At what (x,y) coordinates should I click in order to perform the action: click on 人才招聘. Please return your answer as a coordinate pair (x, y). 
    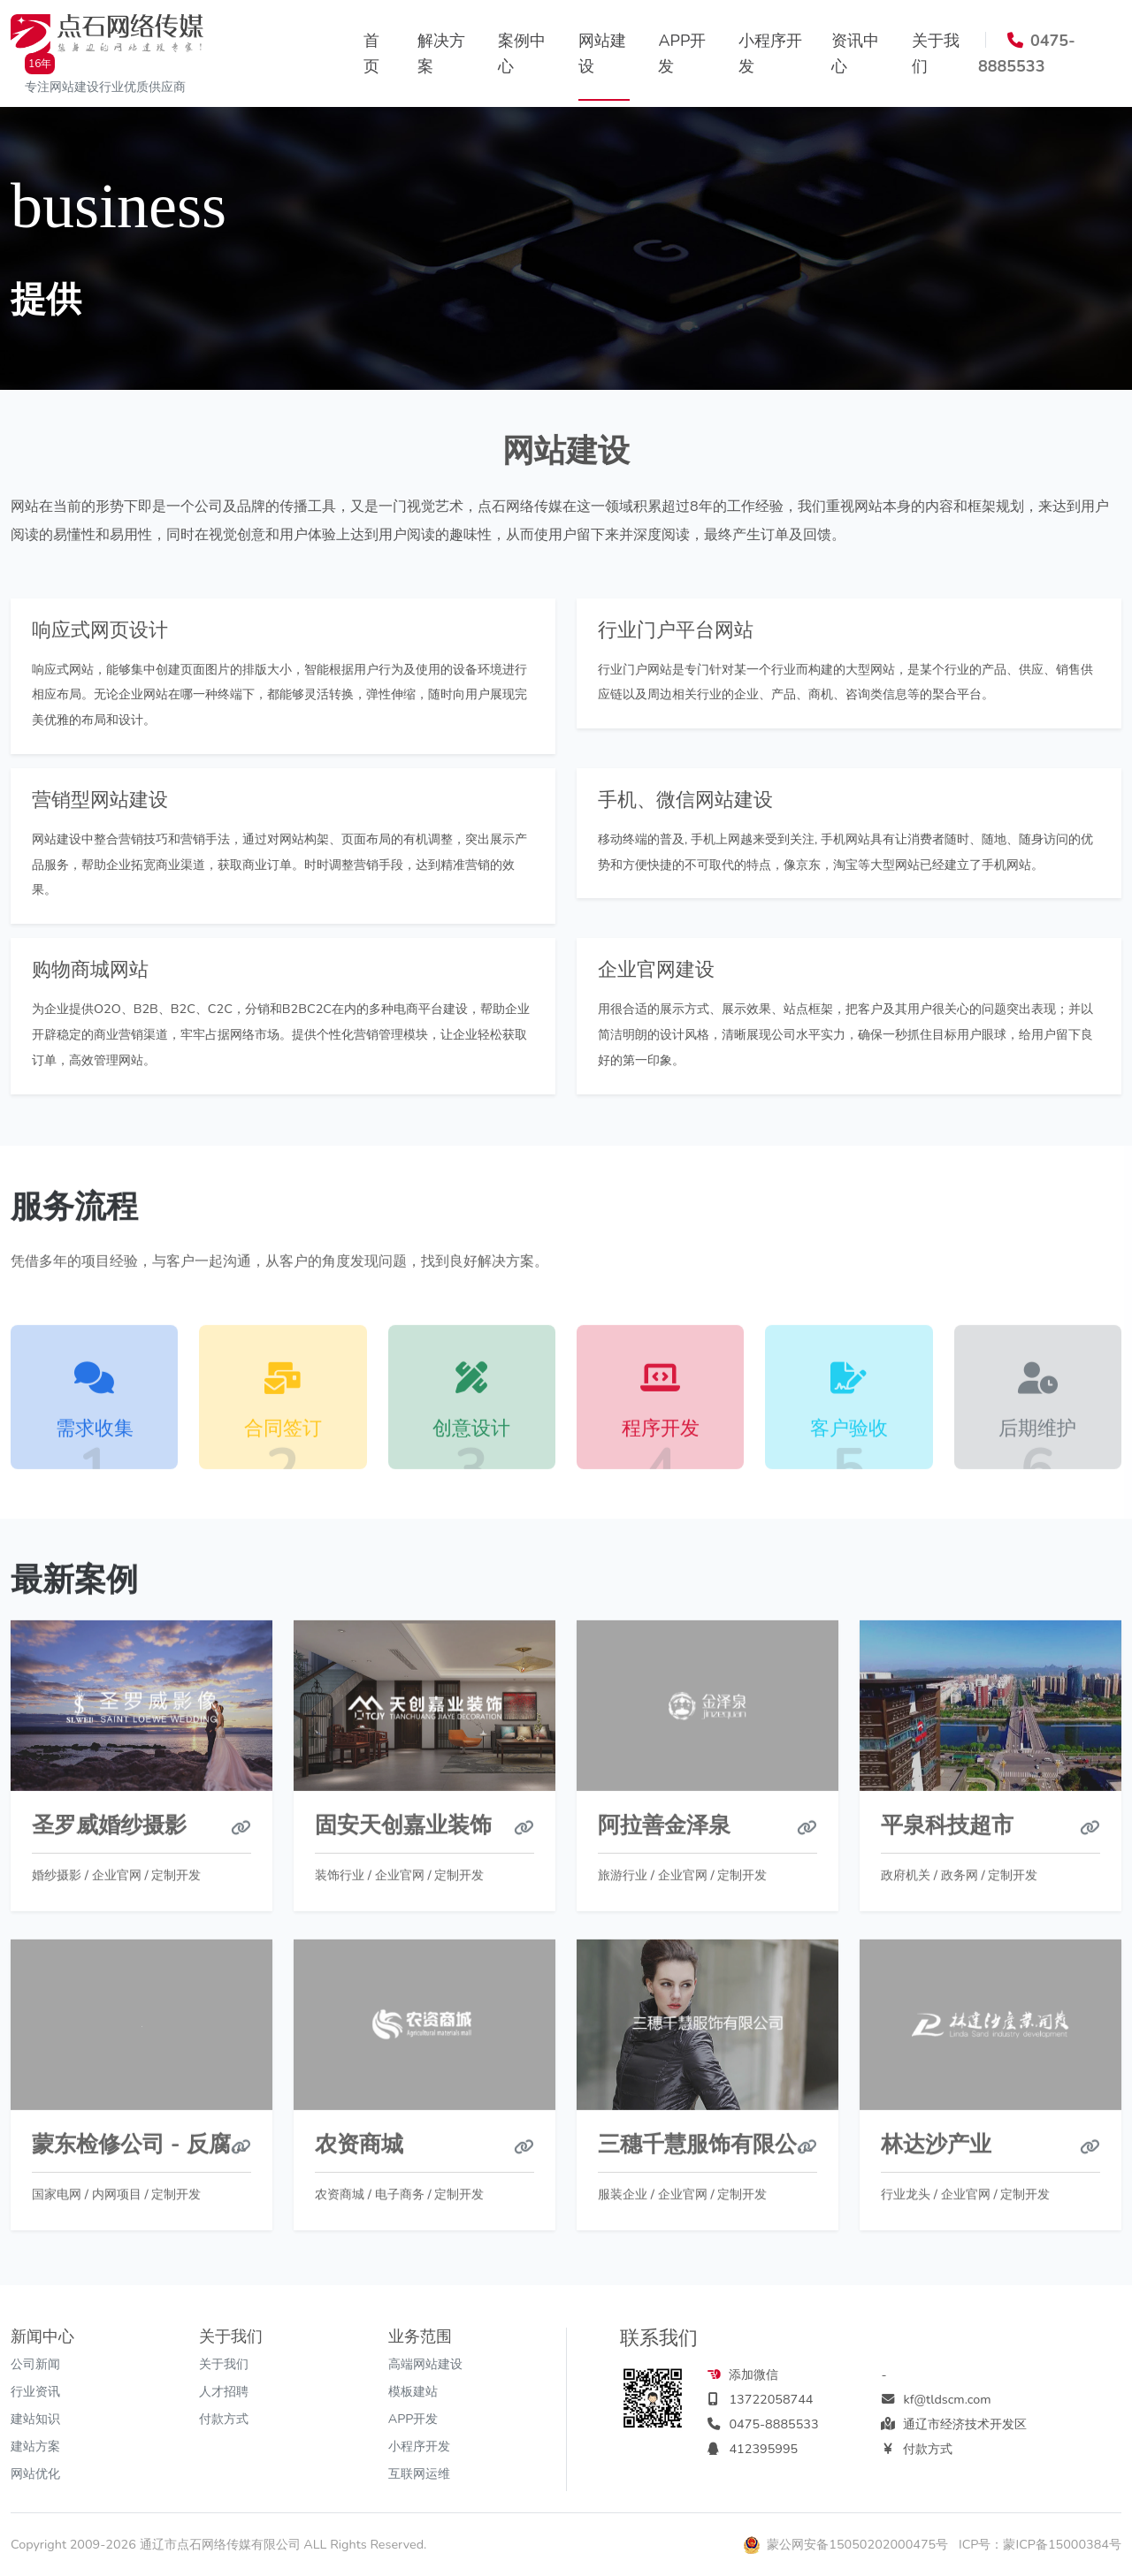
    Looking at the image, I should click on (224, 2391).